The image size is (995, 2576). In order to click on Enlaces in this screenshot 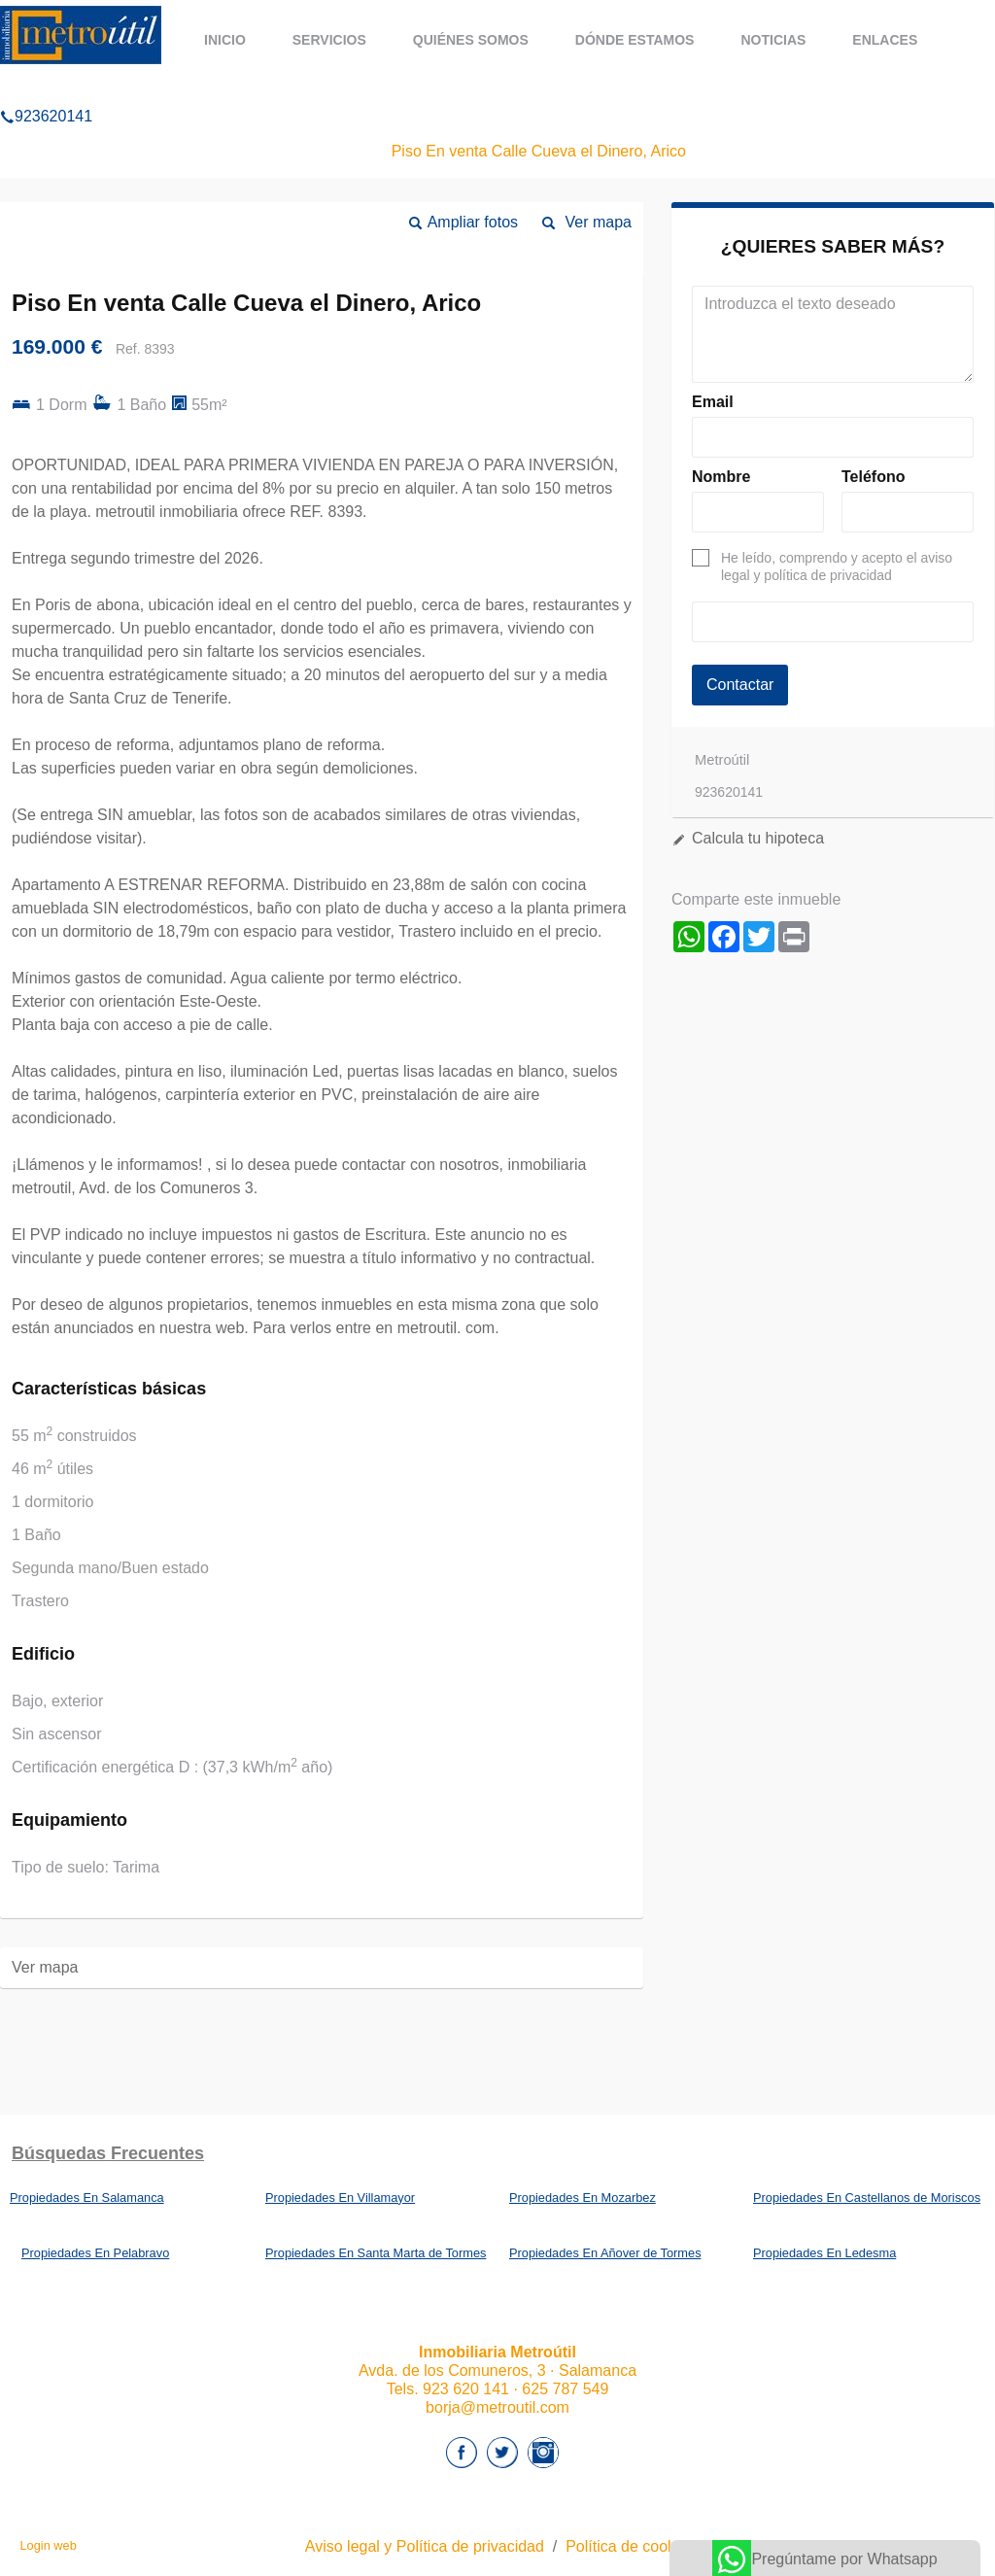, I will do `click(884, 40)`.